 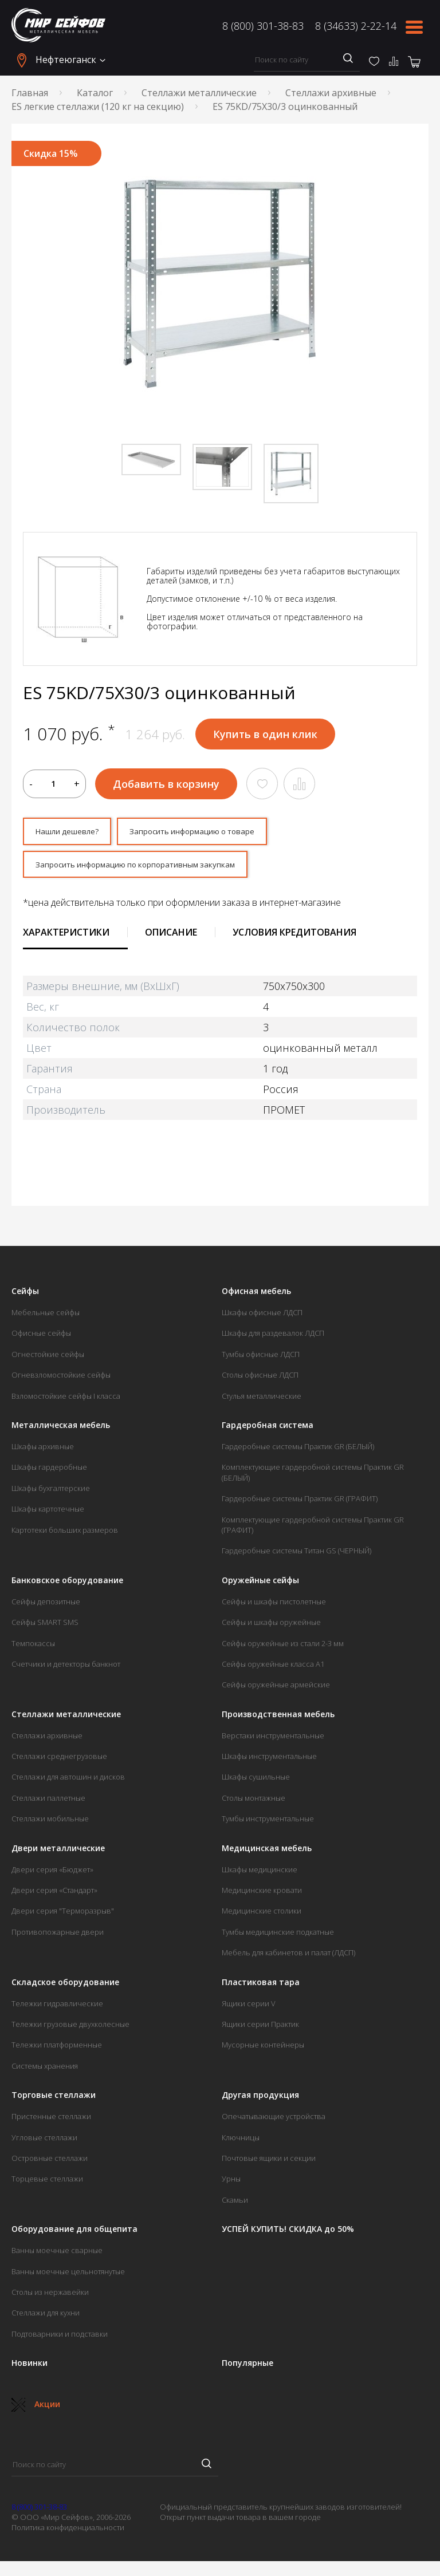 I want to click on Тумбы медицинские подкатные, so click(x=278, y=1936).